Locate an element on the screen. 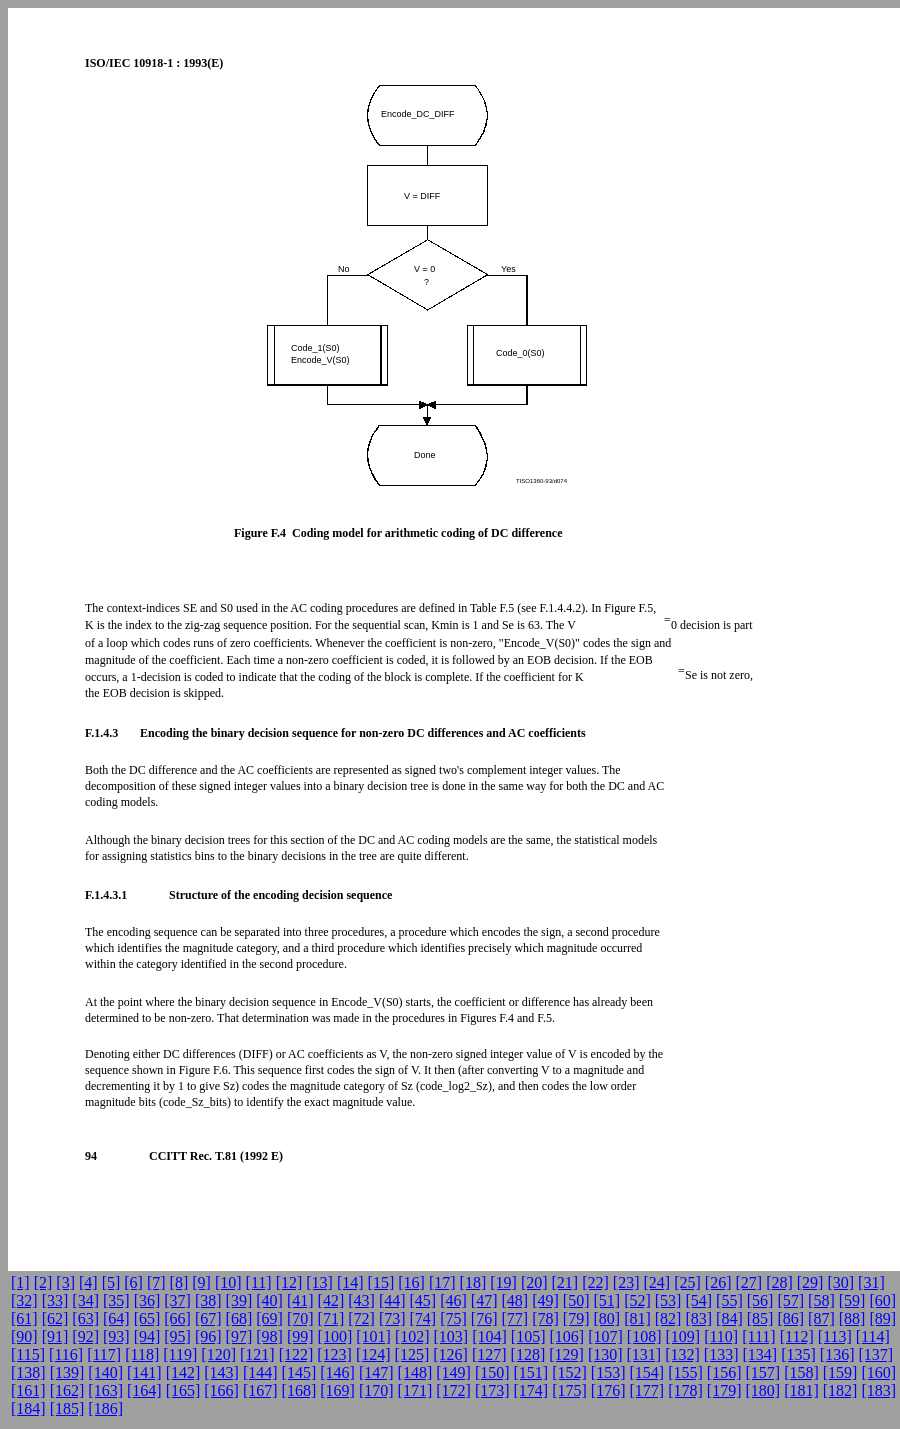 The image size is (900, 1429). [99] is located at coordinates (300, 1336).